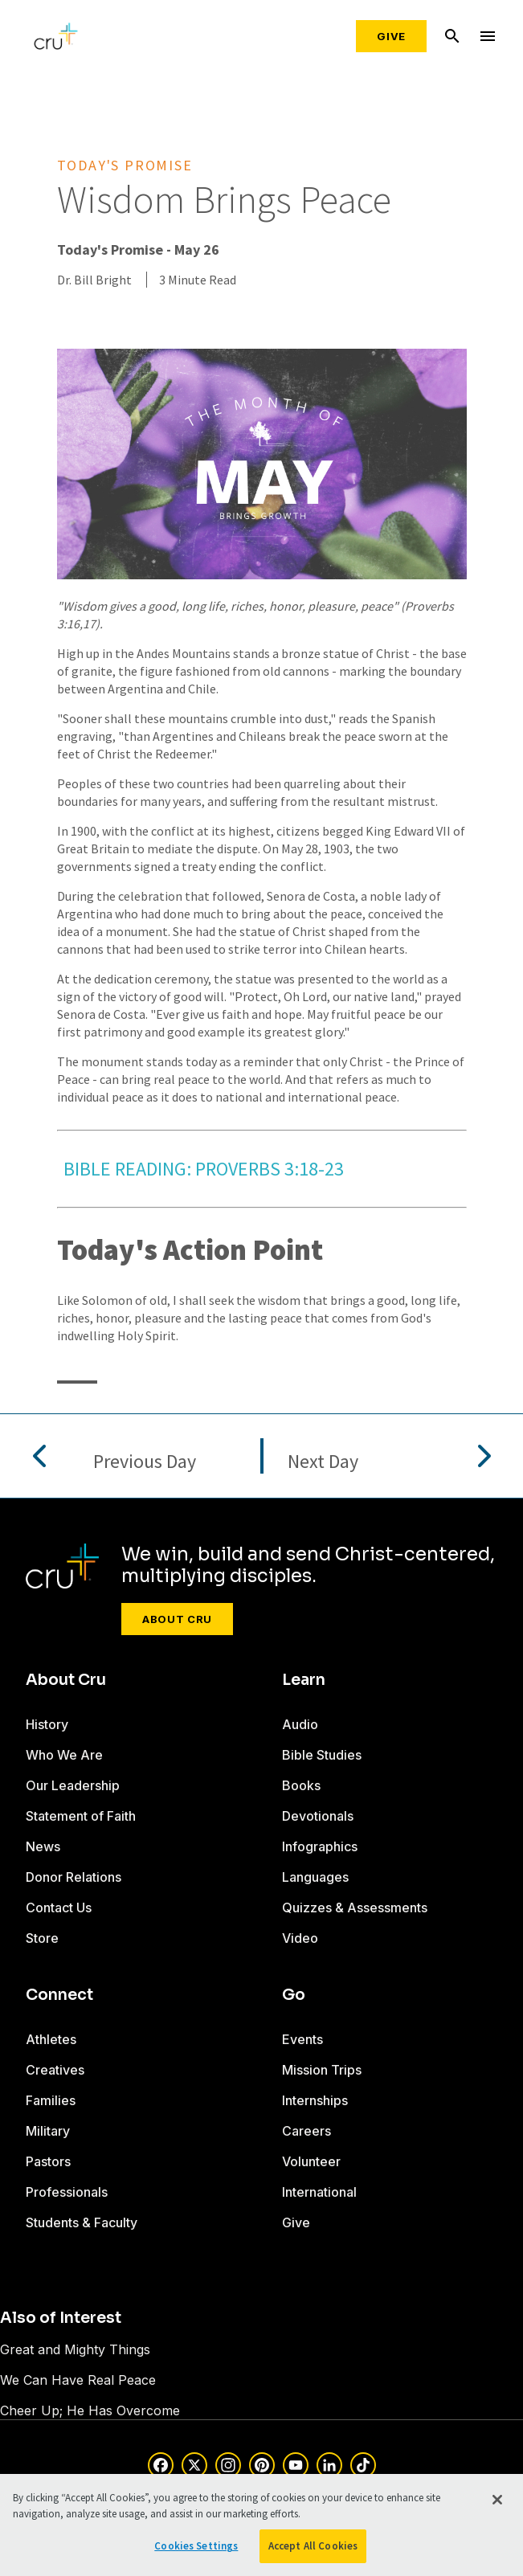  Describe the element at coordinates (67, 2192) in the screenshot. I see `Professionals` at that location.